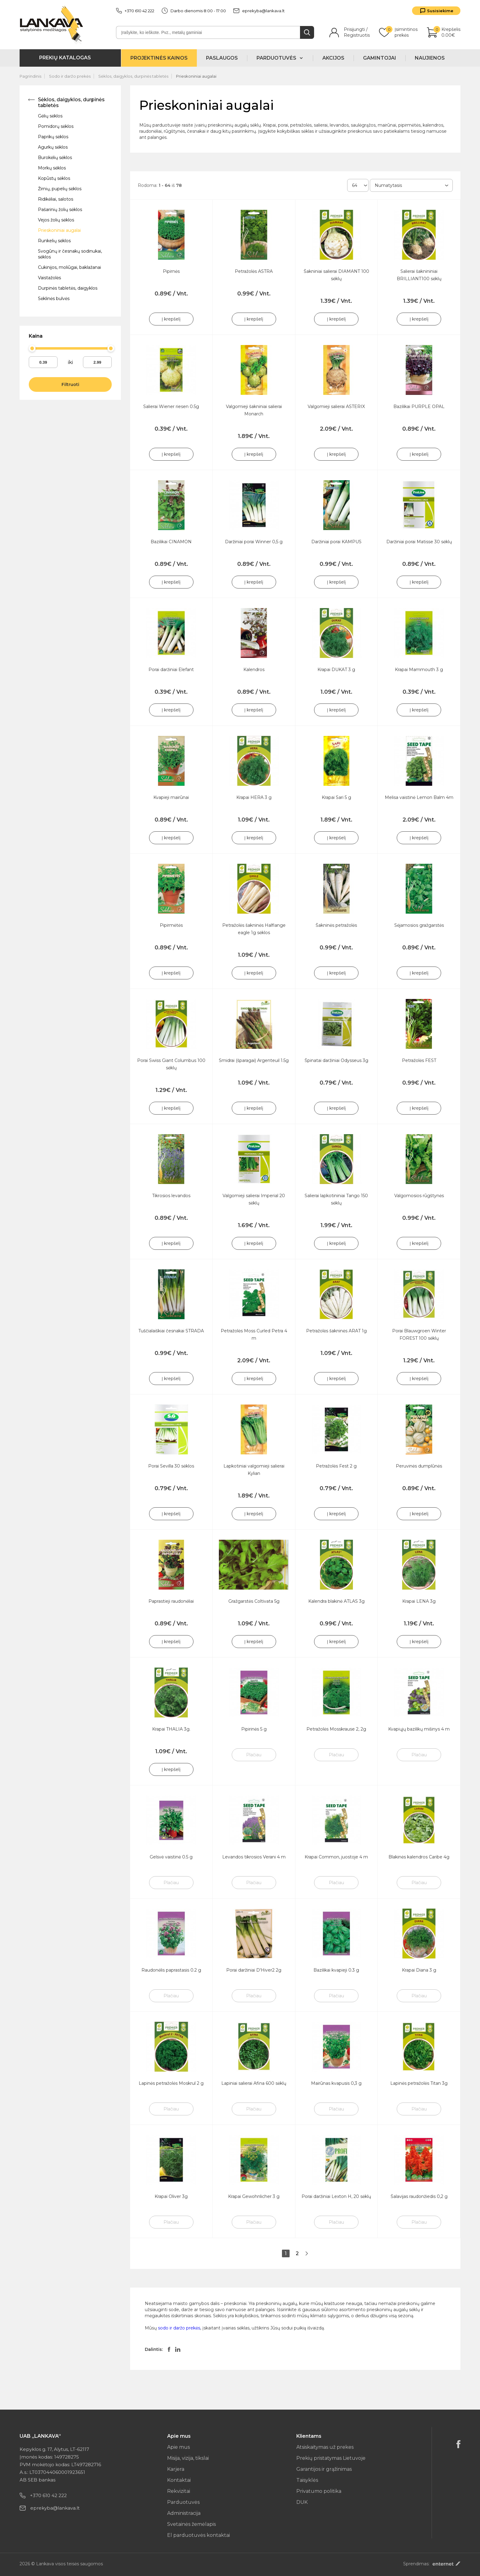 The height and width of the screenshot is (2576, 480). What do you see at coordinates (440, 10) in the screenshot?
I see `Susisiekime` at bounding box center [440, 10].